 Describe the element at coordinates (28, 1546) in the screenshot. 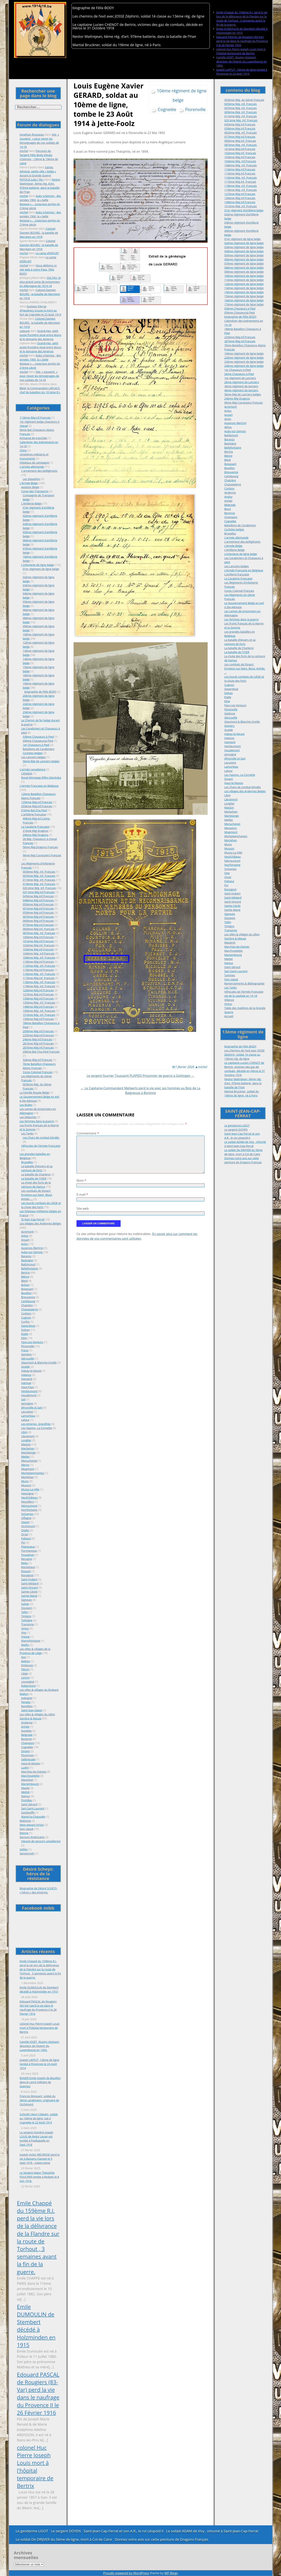

I see `Plainevaux` at that location.